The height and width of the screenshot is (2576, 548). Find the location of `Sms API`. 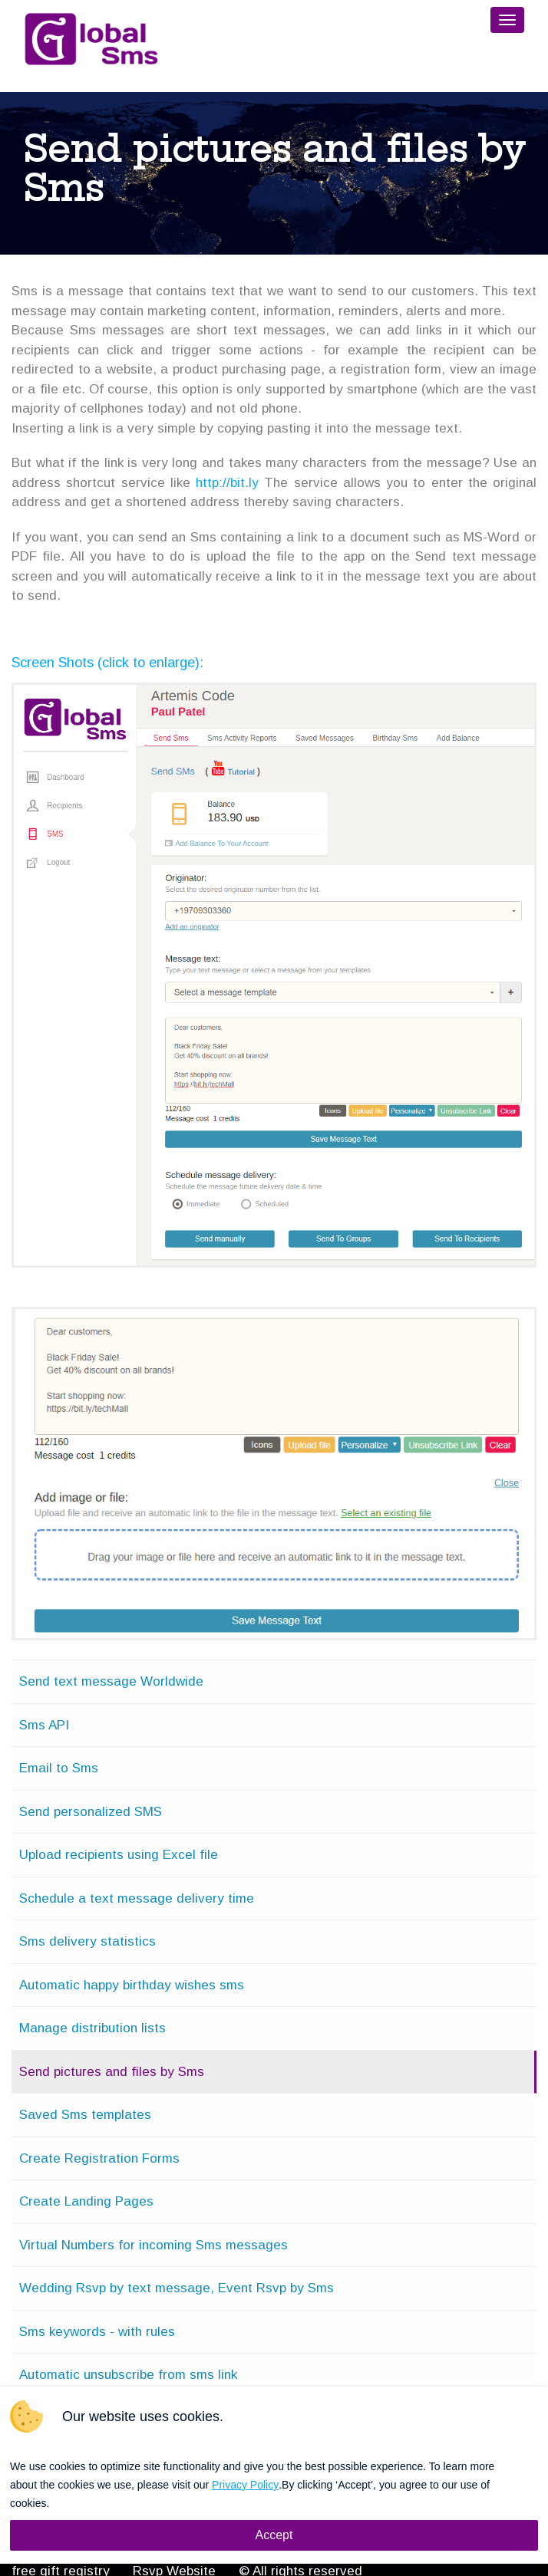

Sms API is located at coordinates (44, 1725).